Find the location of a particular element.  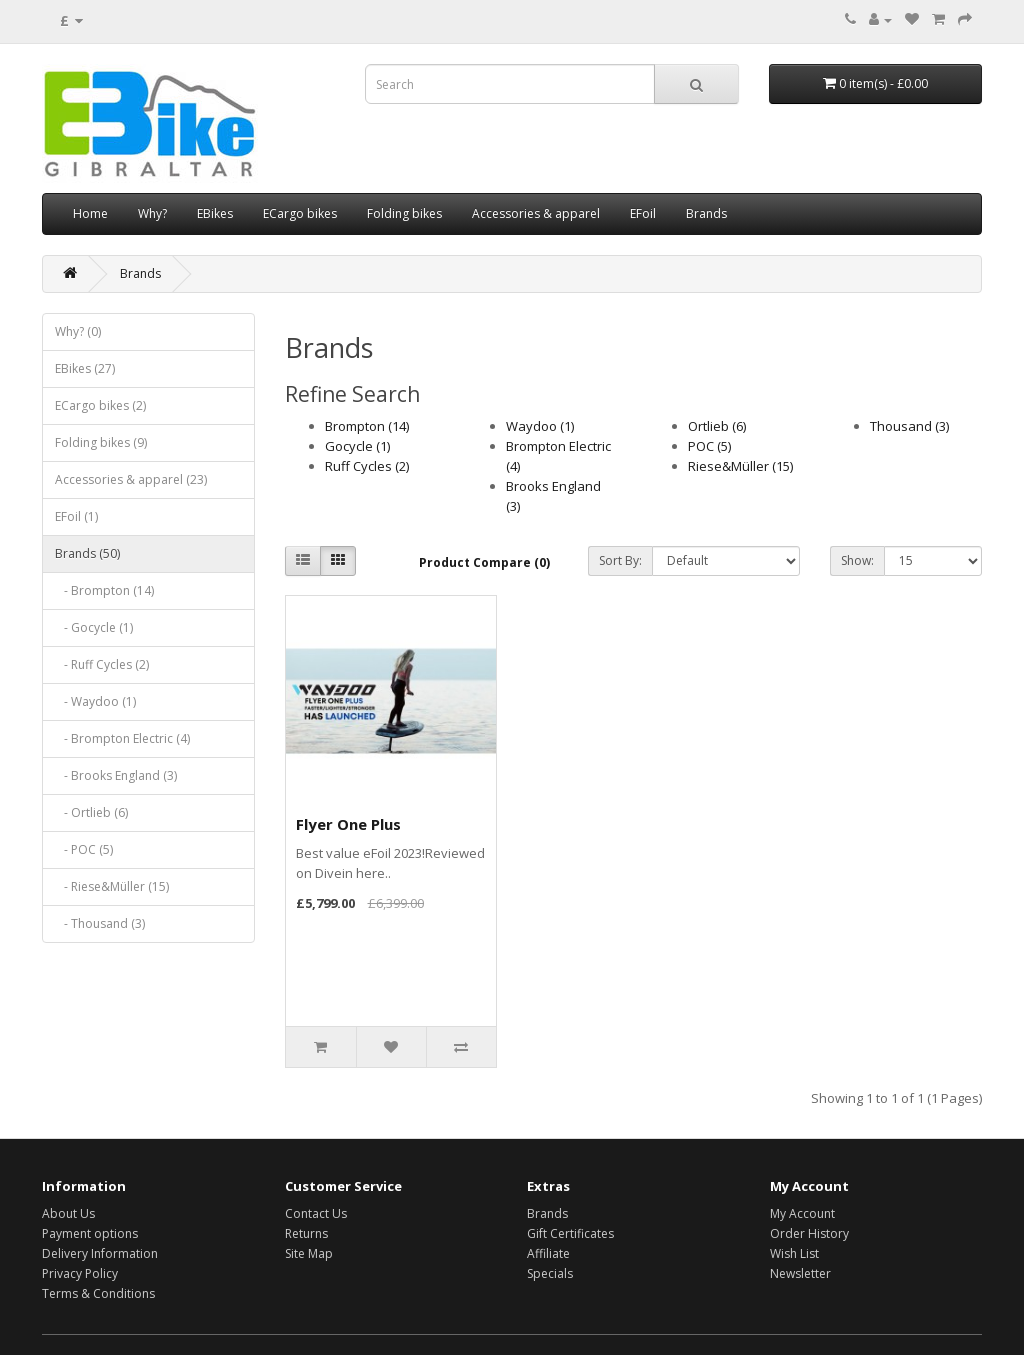

Brands is located at coordinates (706, 213).